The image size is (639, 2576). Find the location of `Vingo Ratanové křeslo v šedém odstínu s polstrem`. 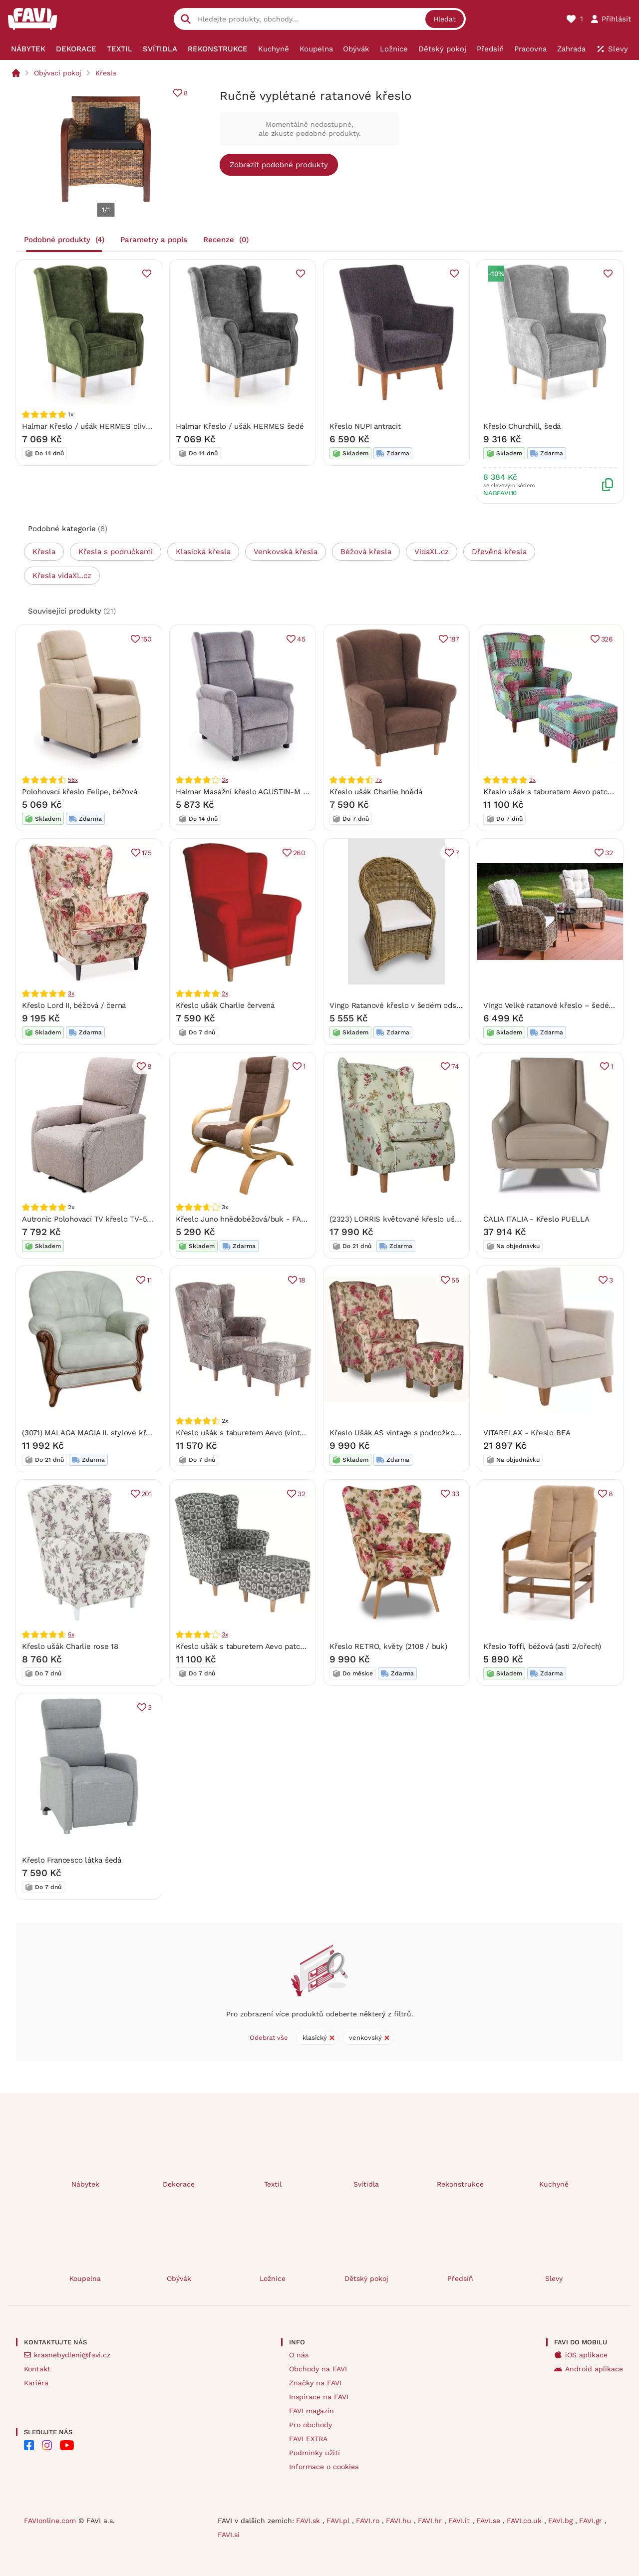

Vingo Ratanové křeslo v šedém odstínu s polstrem is located at coordinates (419, 1005).